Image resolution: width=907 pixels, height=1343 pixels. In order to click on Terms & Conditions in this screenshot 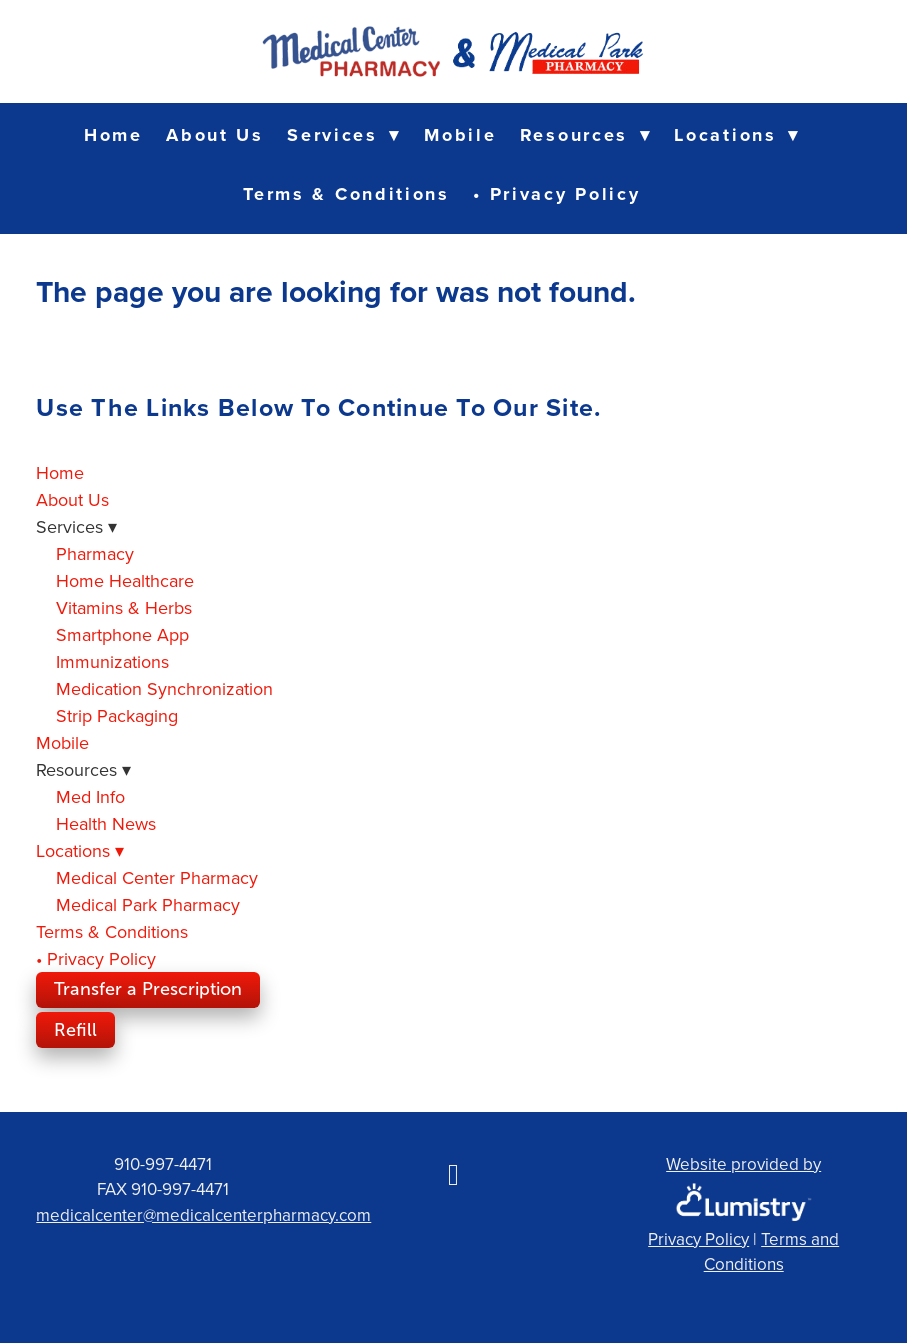, I will do `click(346, 194)`.